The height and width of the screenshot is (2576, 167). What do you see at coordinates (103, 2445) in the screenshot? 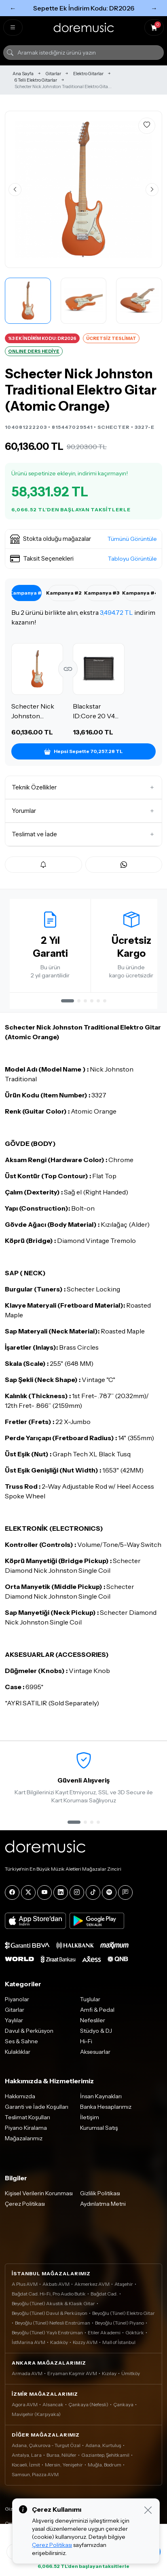
I see `Adana, Kurtuluş` at bounding box center [103, 2445].